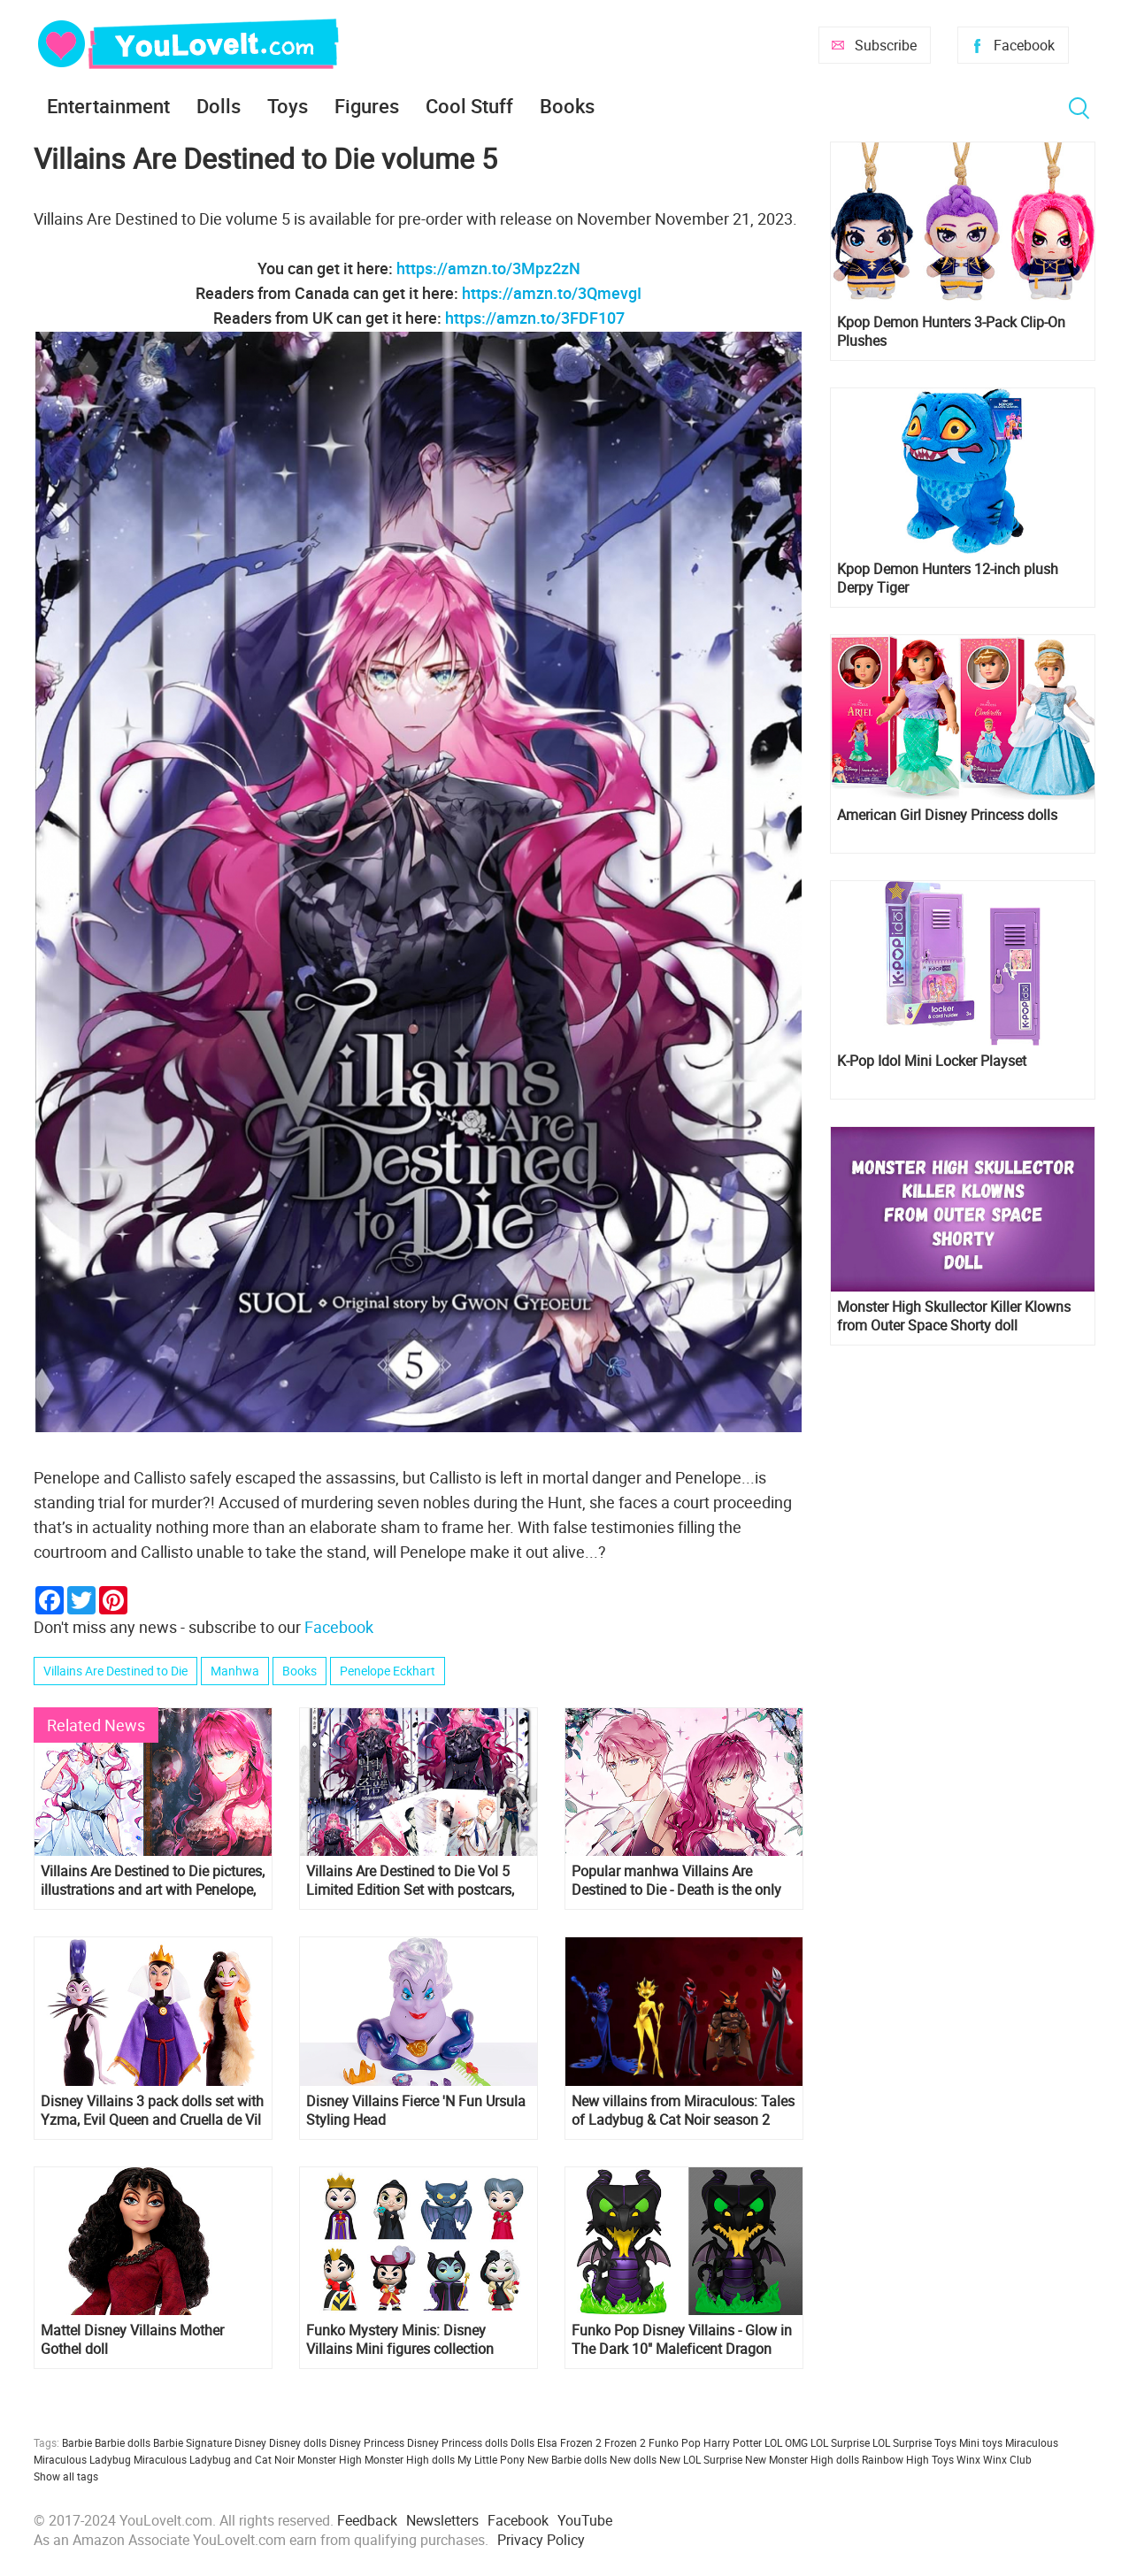  I want to click on My Little Pony, so click(491, 2459).